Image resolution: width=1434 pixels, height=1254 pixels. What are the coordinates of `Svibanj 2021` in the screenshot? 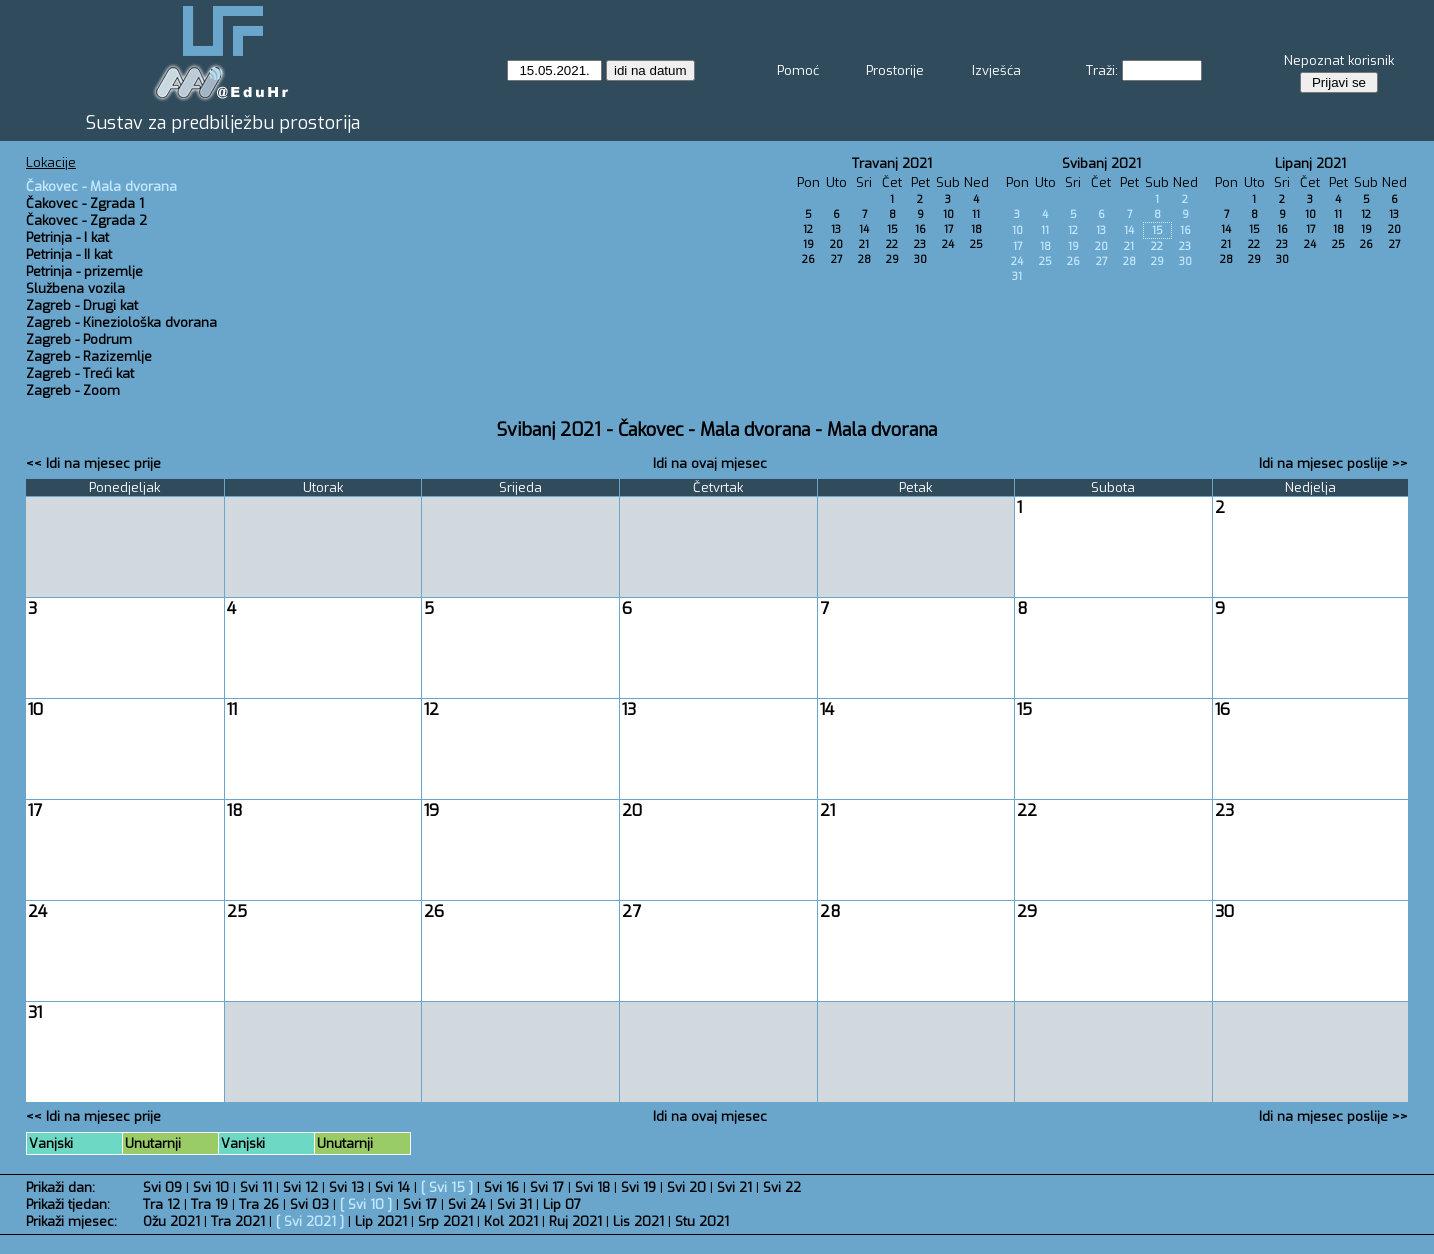 It's located at (1101, 163).